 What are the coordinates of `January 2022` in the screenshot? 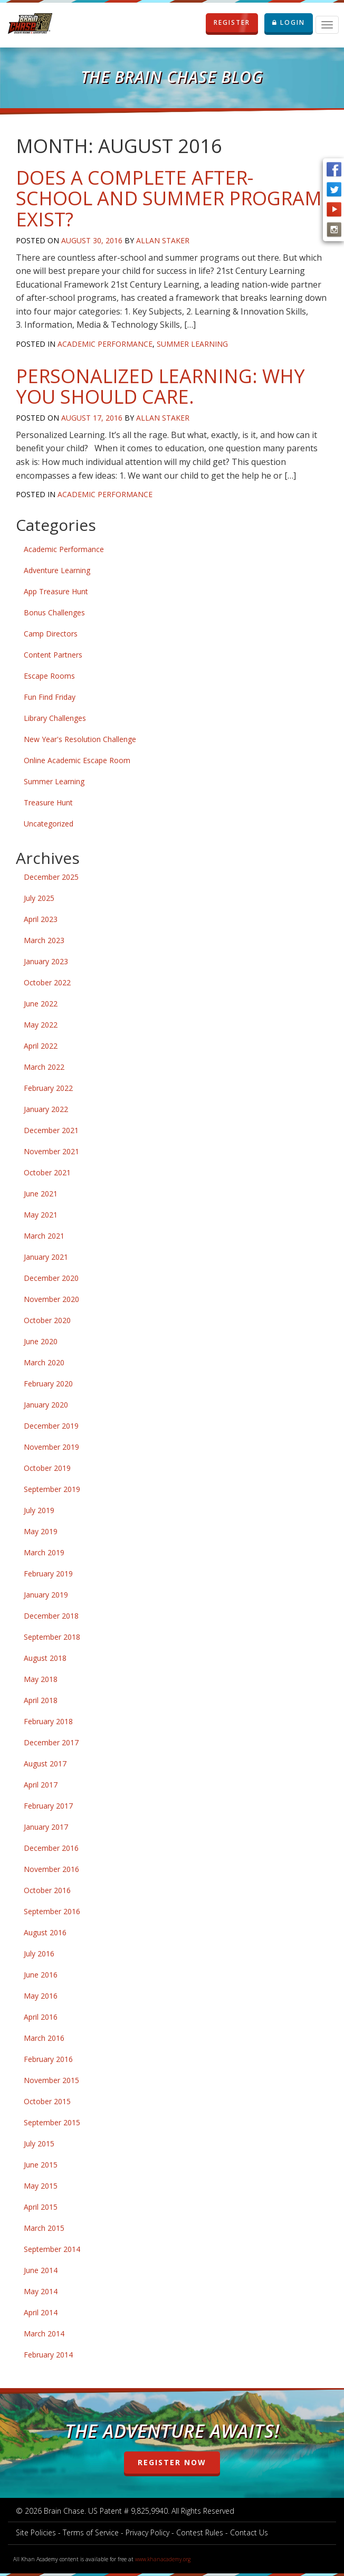 It's located at (46, 1109).